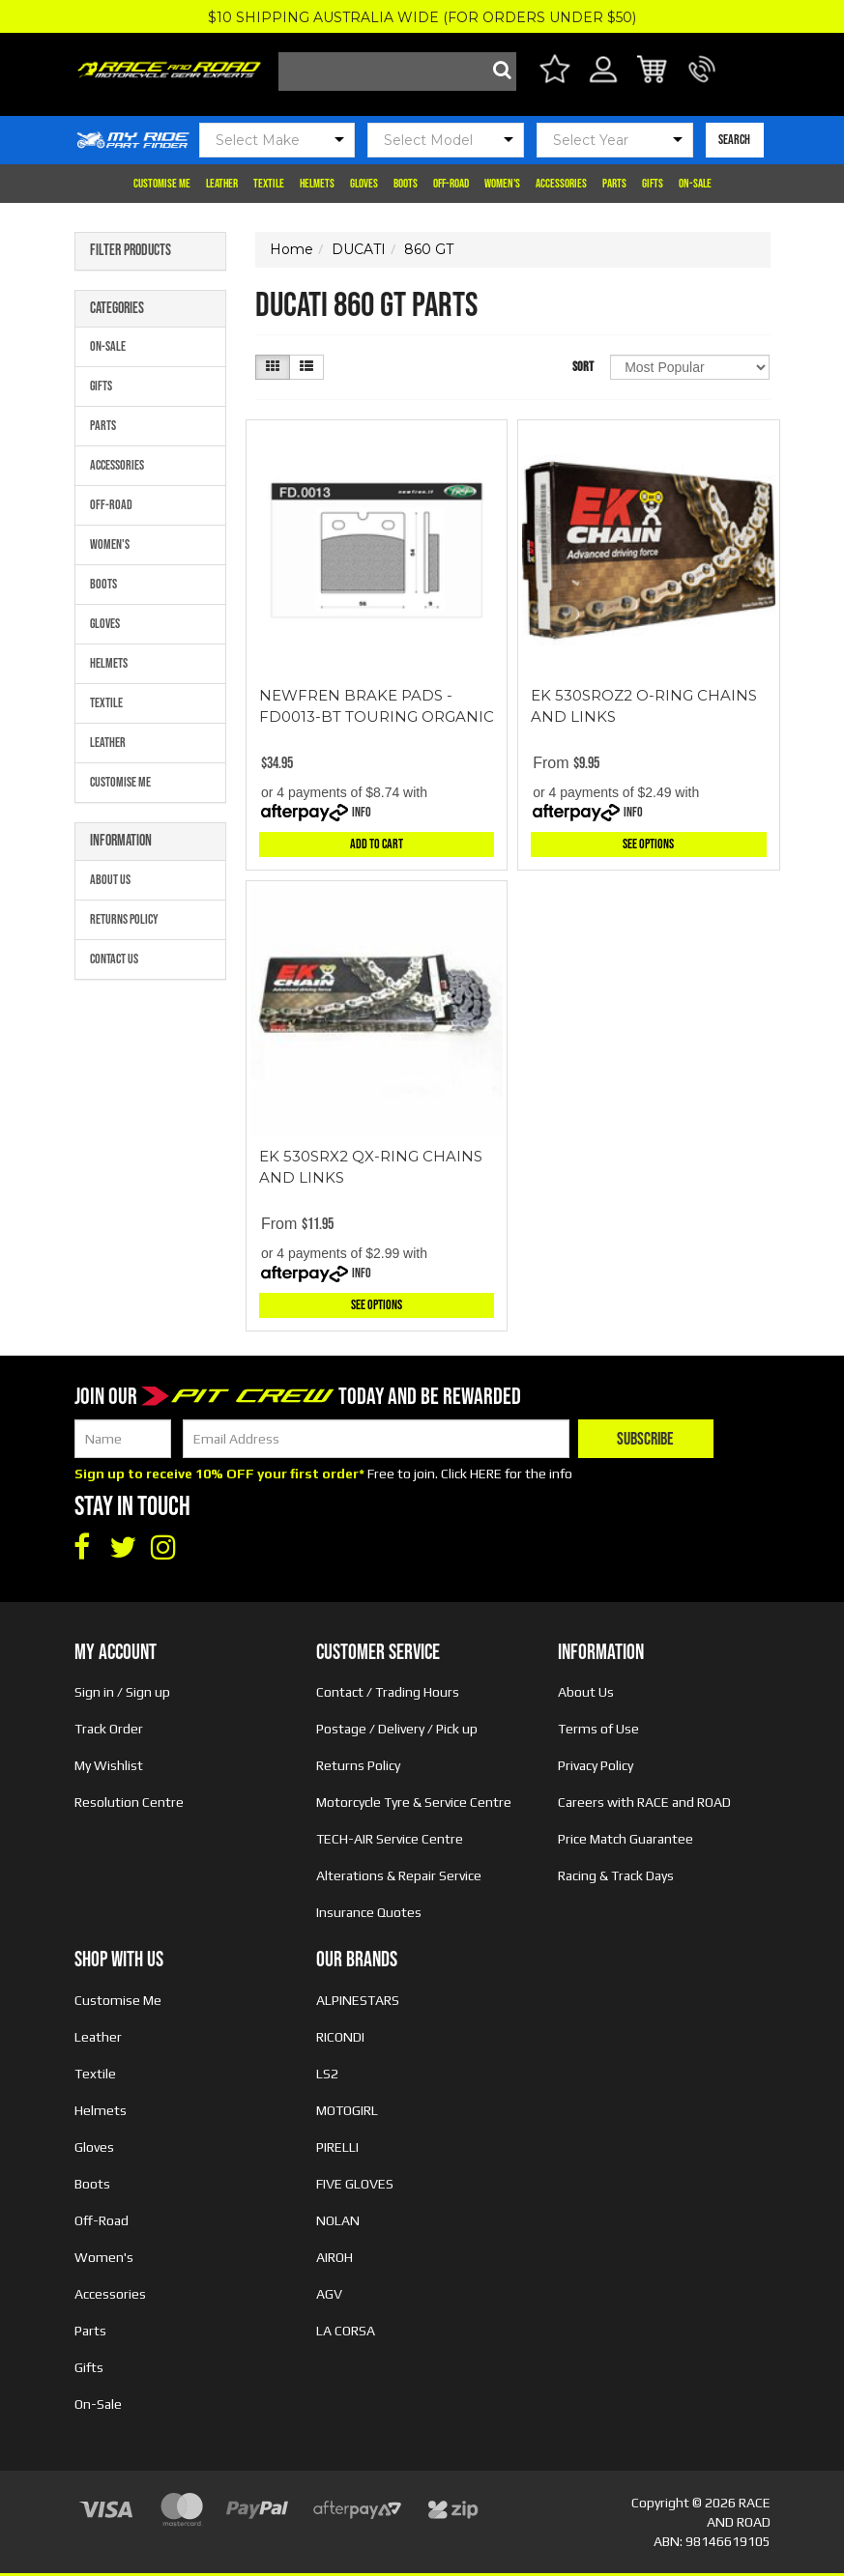  I want to click on Add to Cart, so click(376, 844).